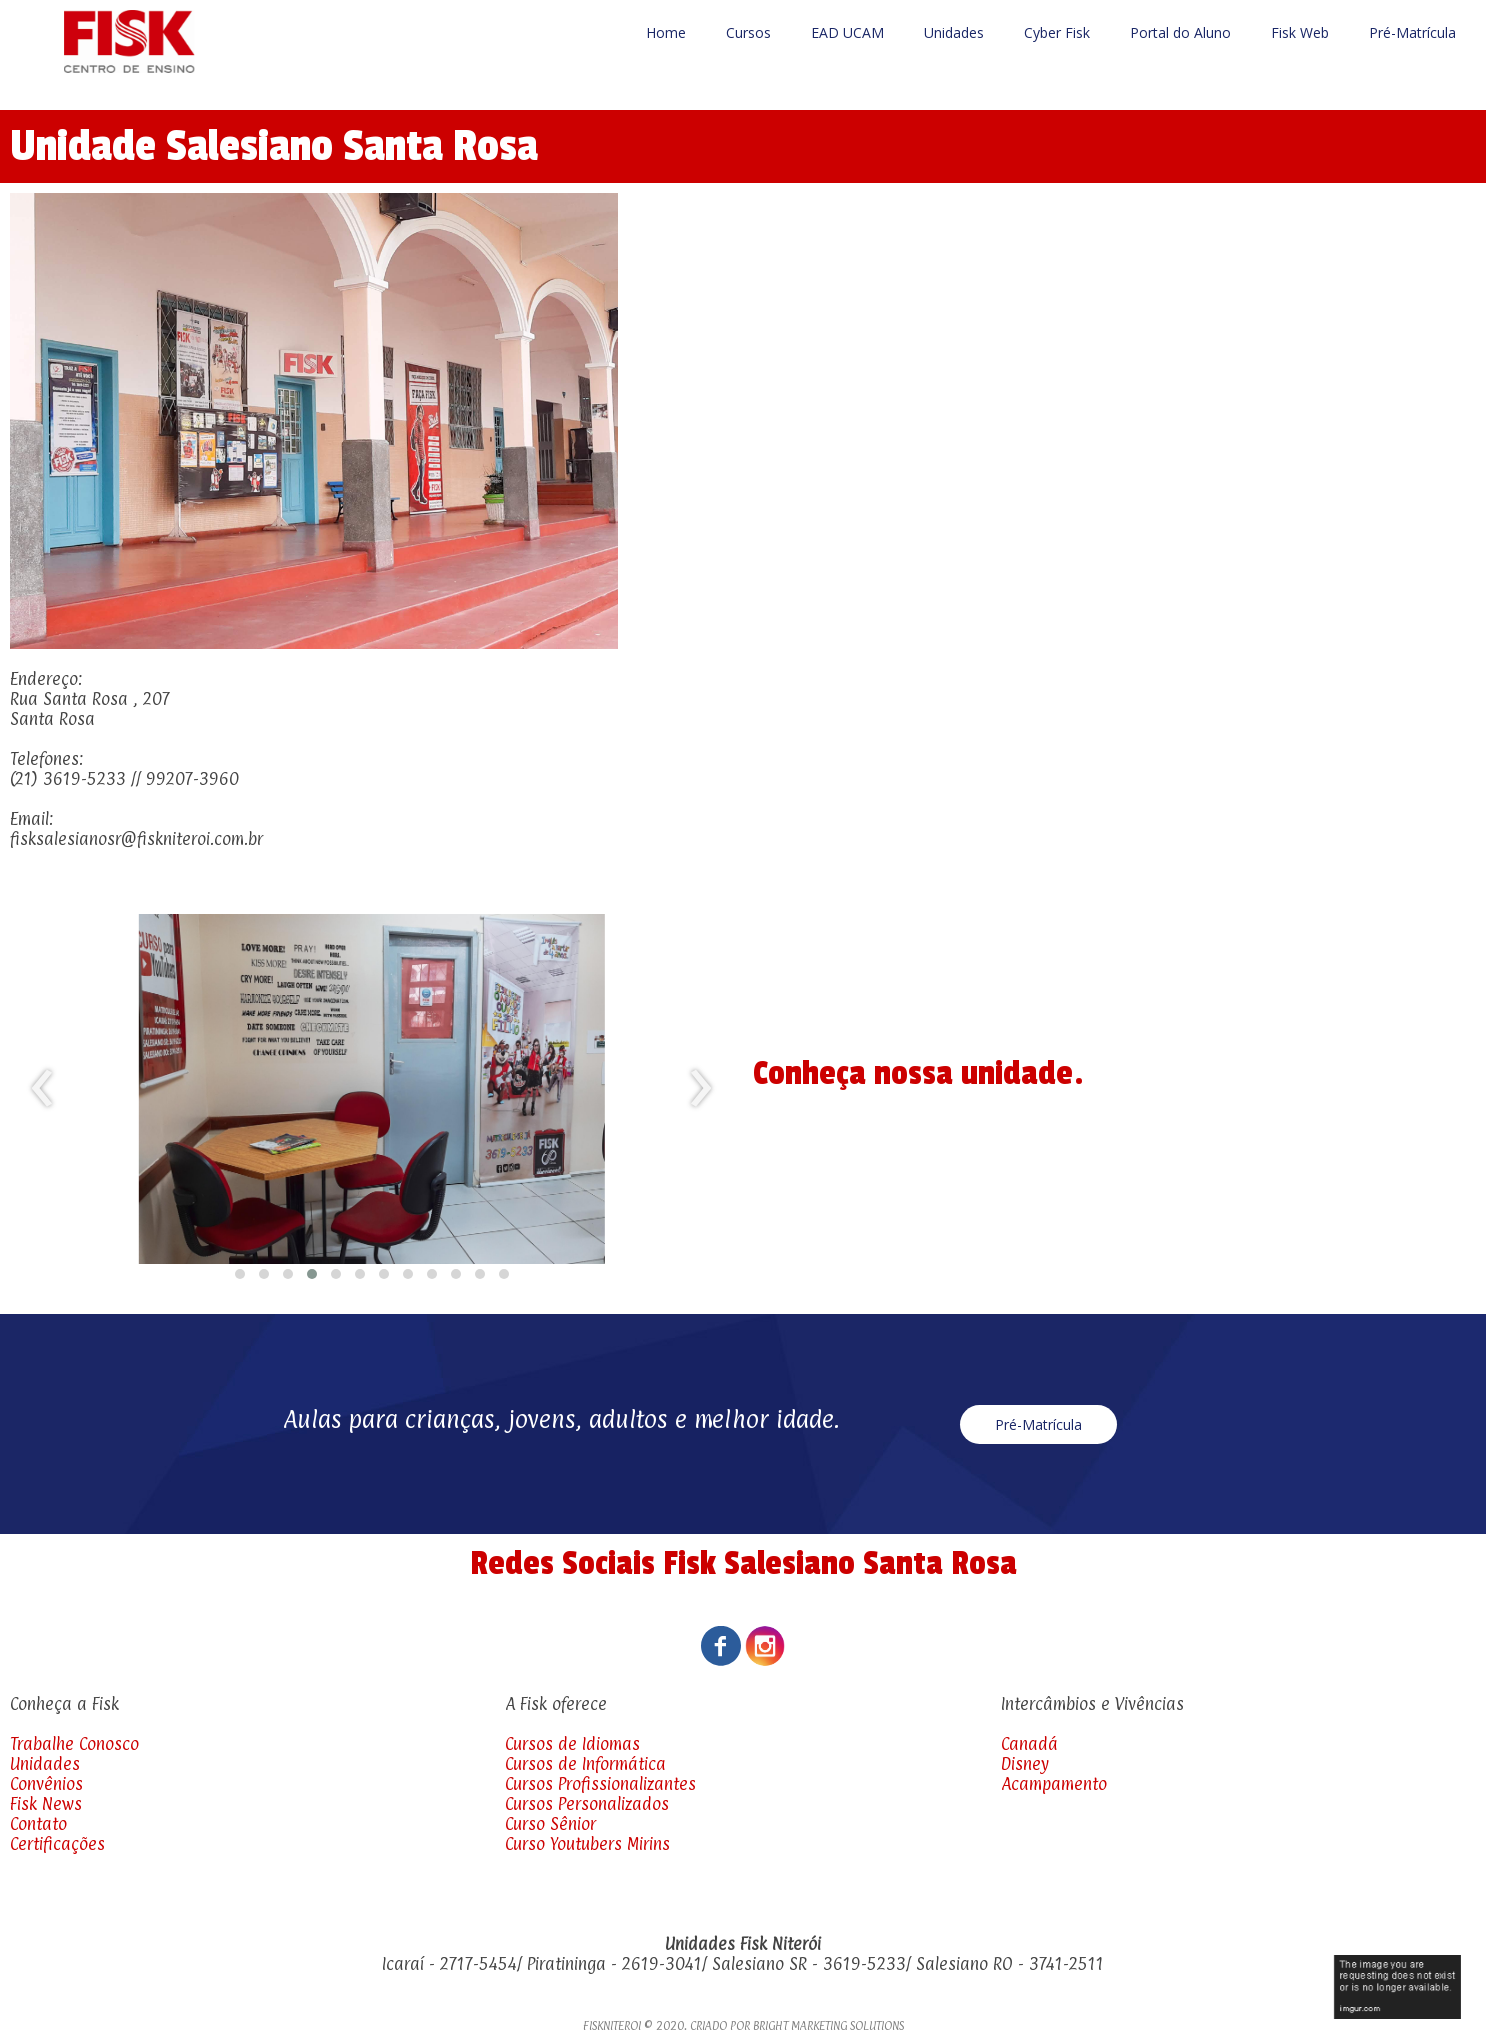 Image resolution: width=1486 pixels, height=2044 pixels. What do you see at coordinates (748, 32) in the screenshot?
I see `Cursos [menuitem]` at bounding box center [748, 32].